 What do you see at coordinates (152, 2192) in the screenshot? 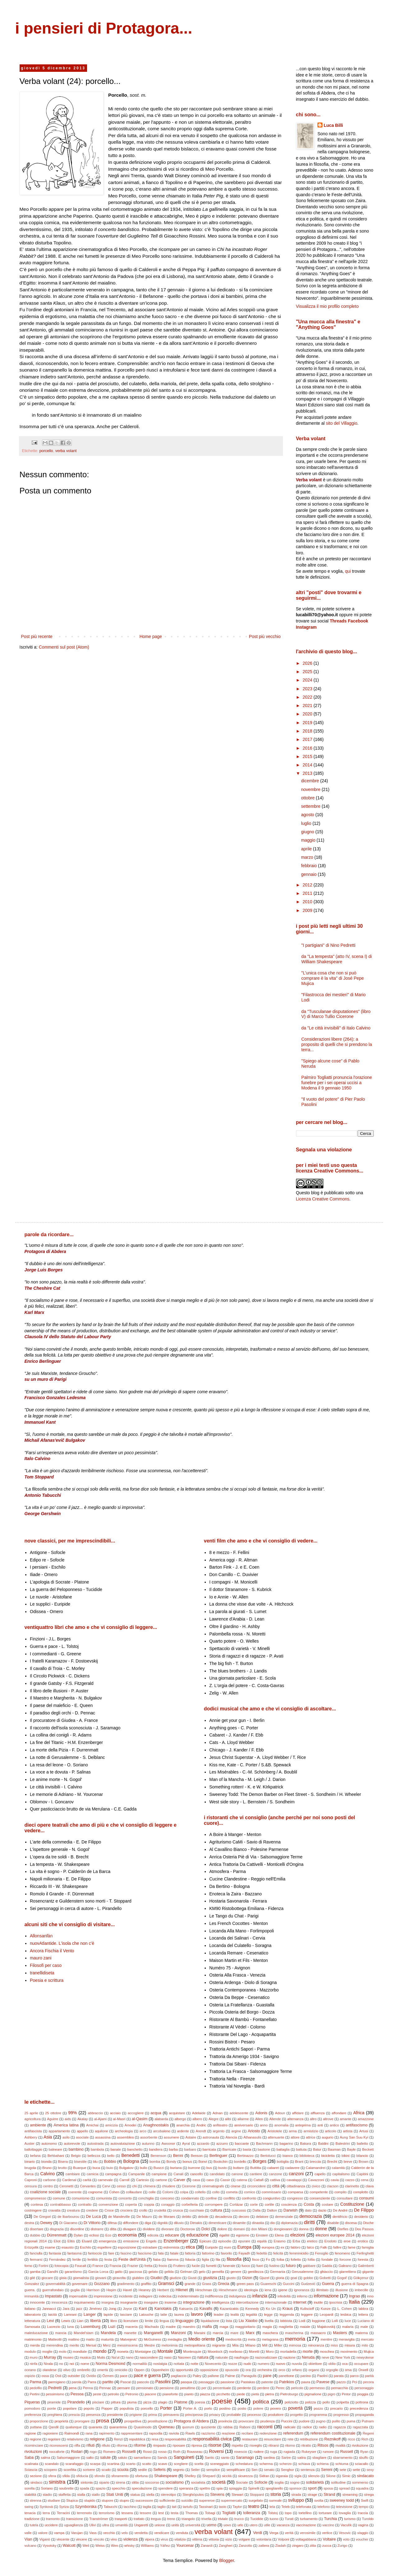
I see `colle` at bounding box center [152, 2192].